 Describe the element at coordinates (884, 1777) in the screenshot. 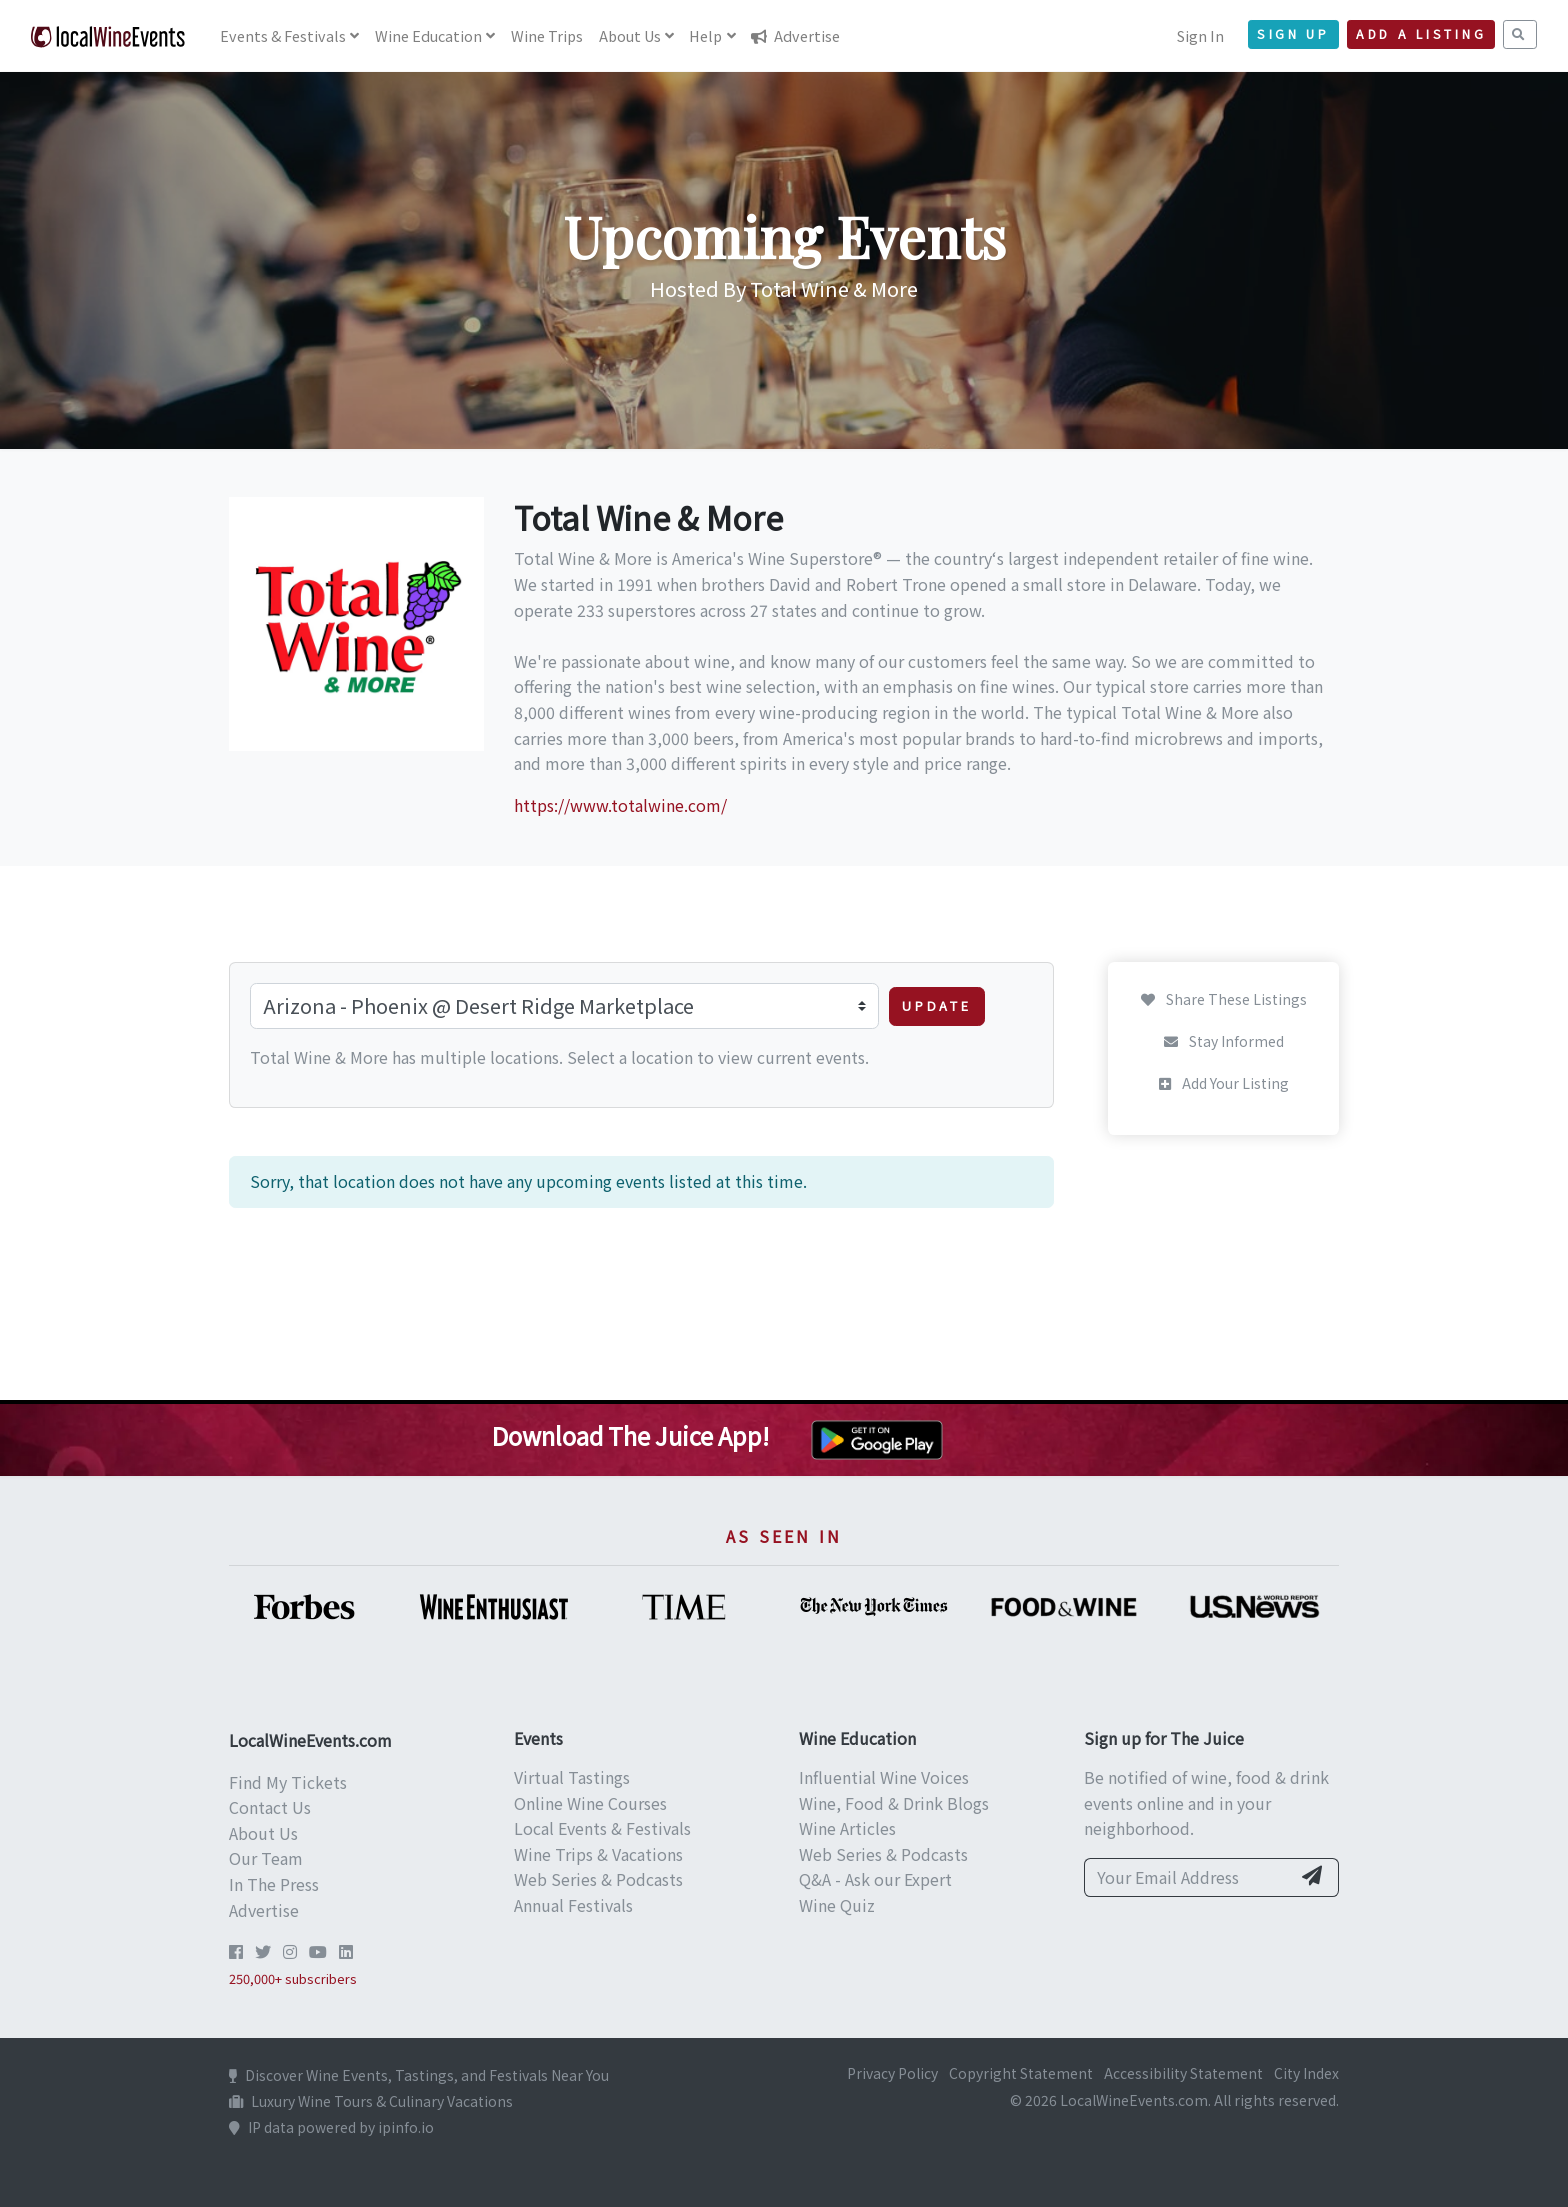

I see `Influential Wine Voices` at that location.